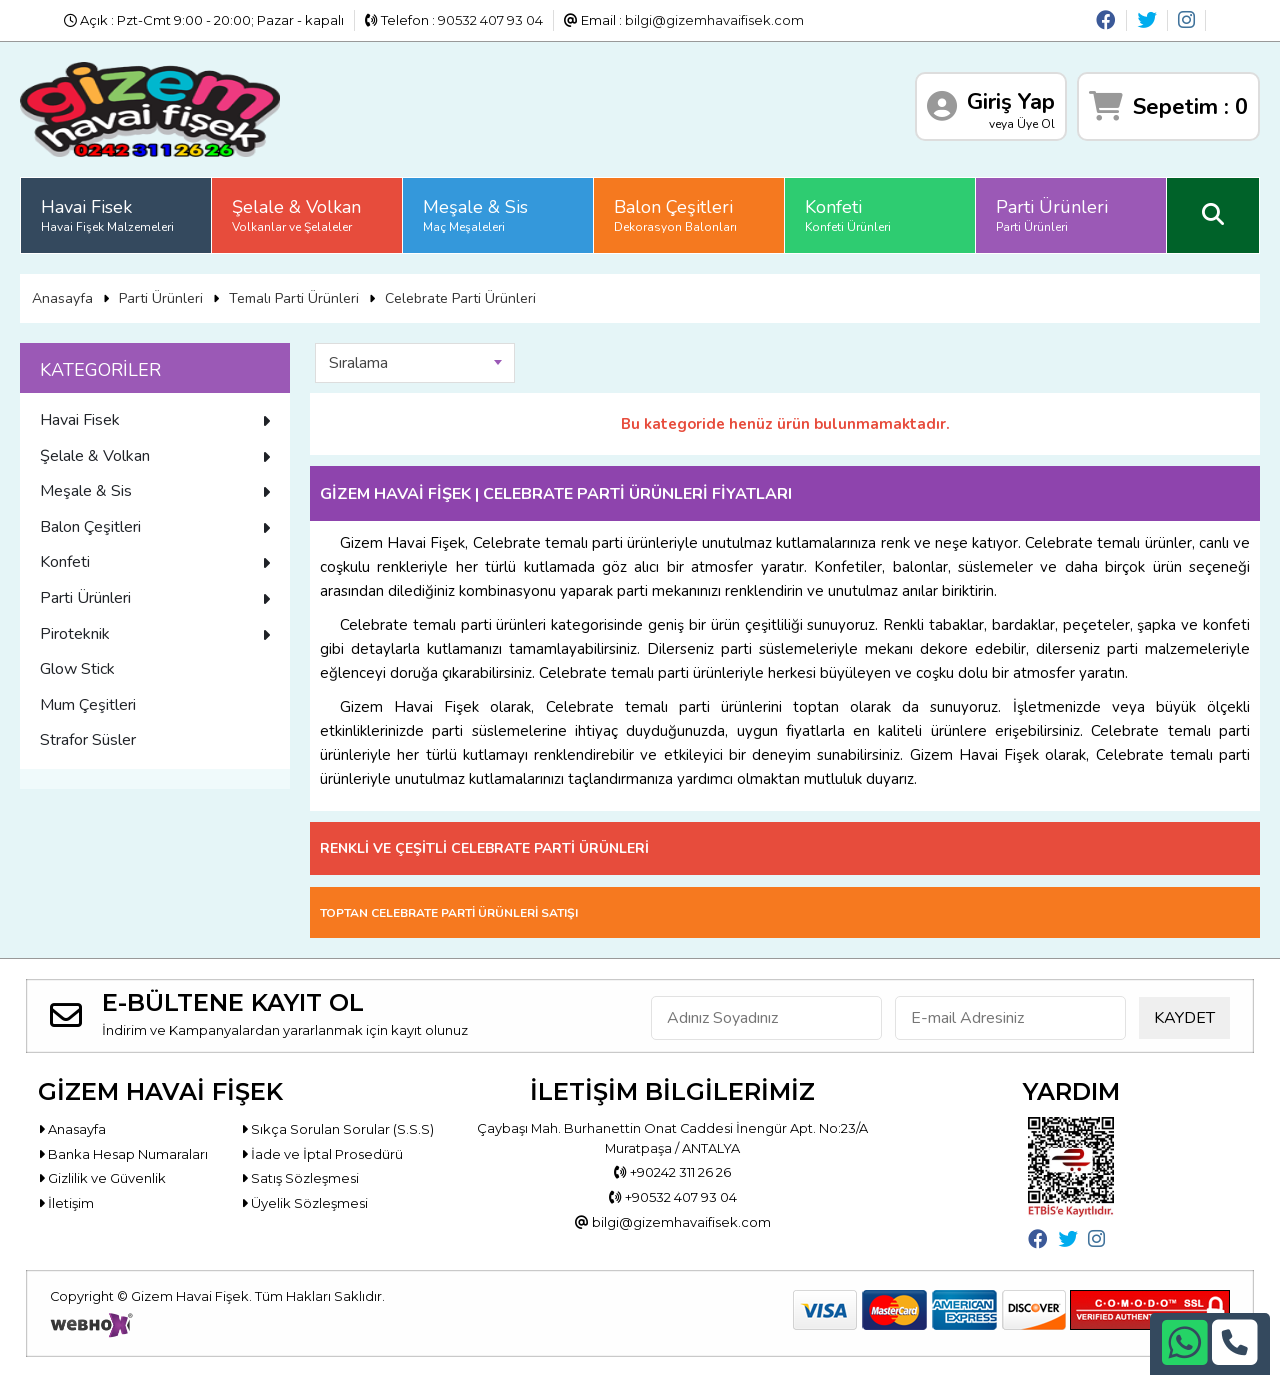  Describe the element at coordinates (415, 363) in the screenshot. I see `[combobox]` at that location.